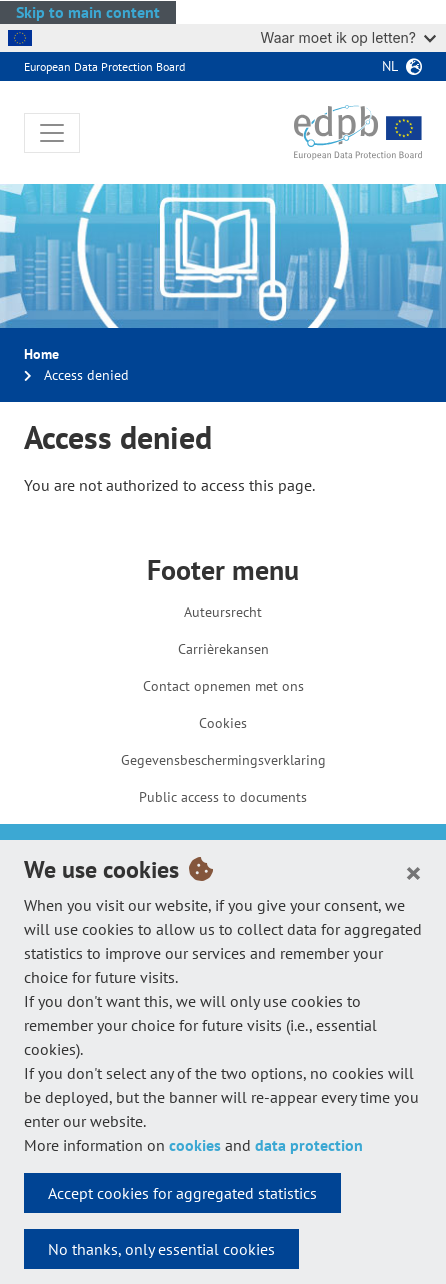  What do you see at coordinates (223, 723) in the screenshot?
I see `Cookies` at bounding box center [223, 723].